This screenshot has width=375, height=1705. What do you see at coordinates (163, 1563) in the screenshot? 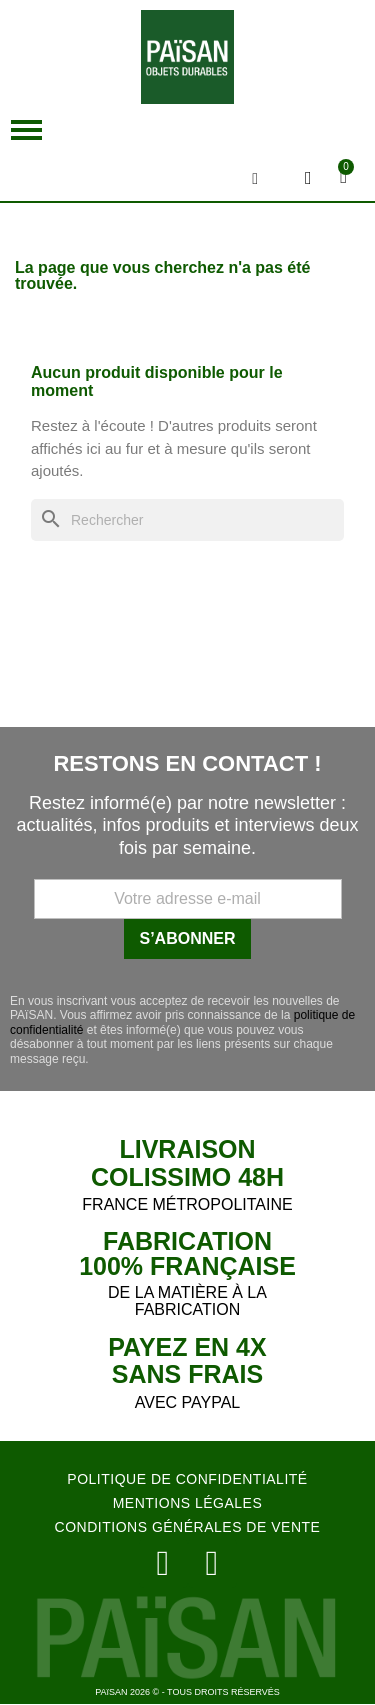
I see `[Instagram]` at bounding box center [163, 1563].